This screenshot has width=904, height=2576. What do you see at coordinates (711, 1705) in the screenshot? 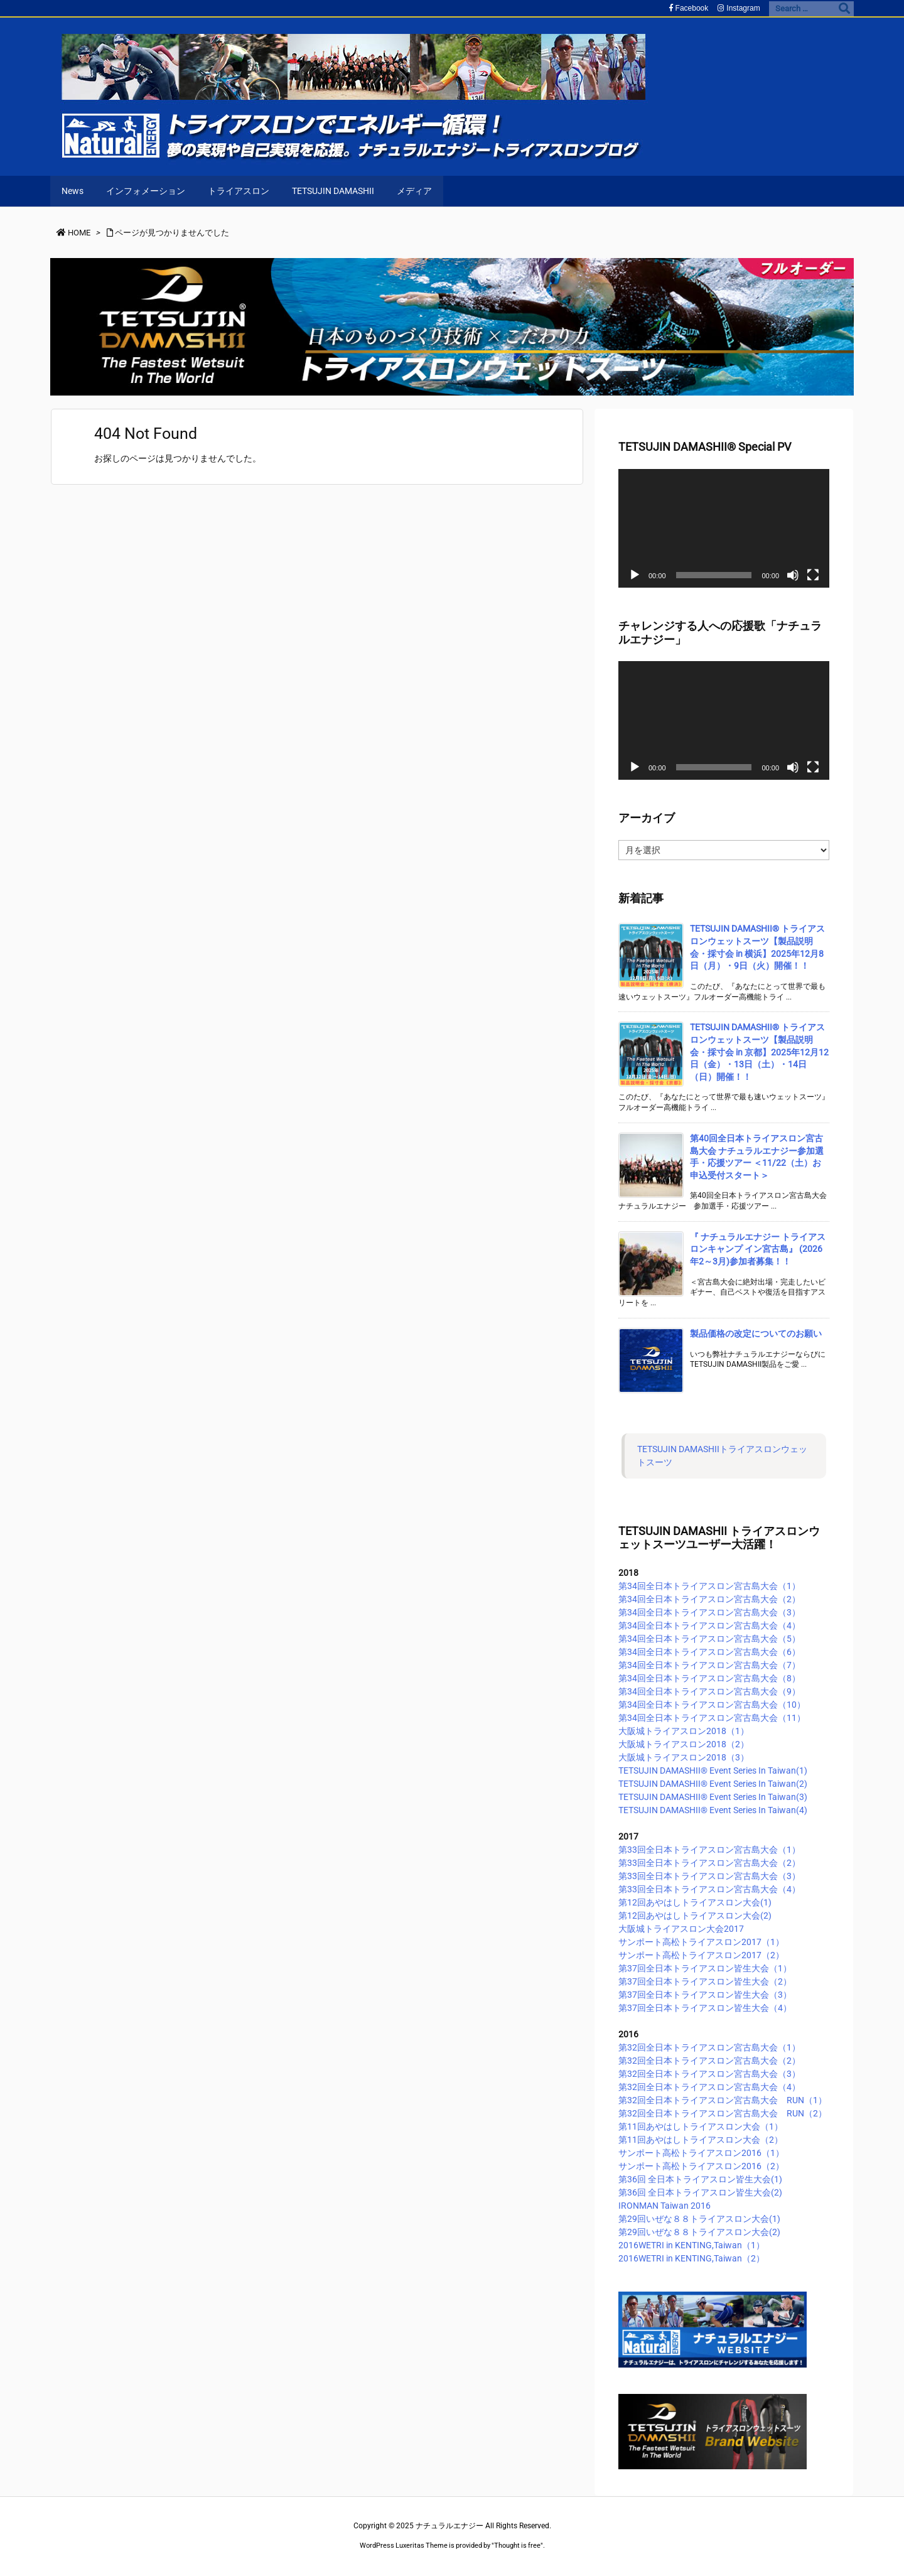
I see `第34回全日本トライアスロン宮古島大会（10）` at bounding box center [711, 1705].